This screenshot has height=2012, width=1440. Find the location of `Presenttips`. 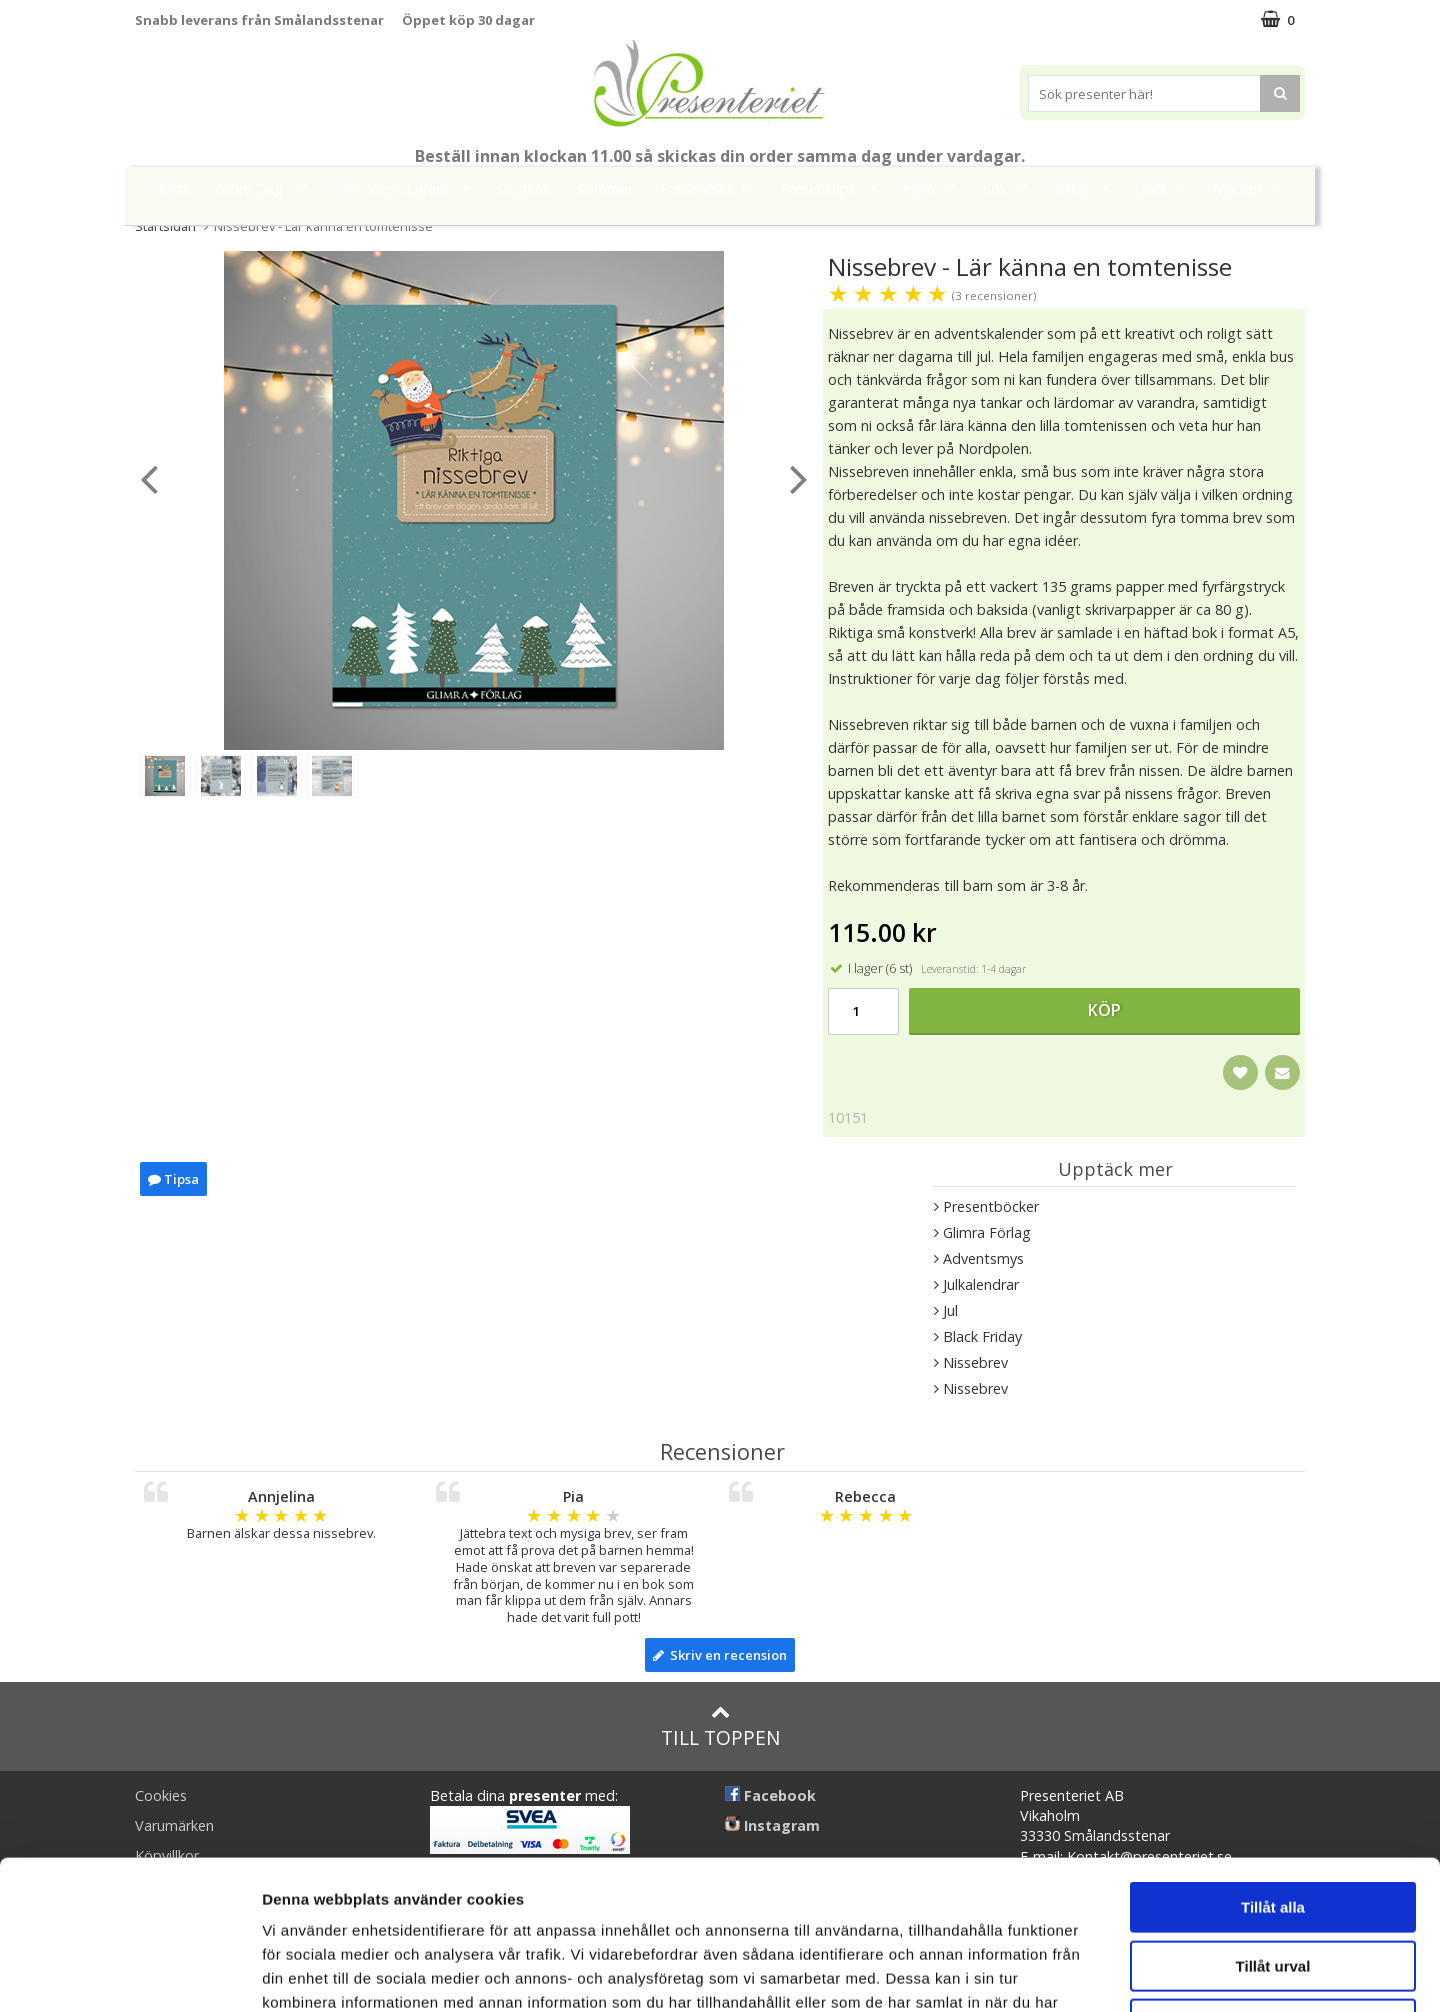

Presenttips is located at coordinates (833, 187).